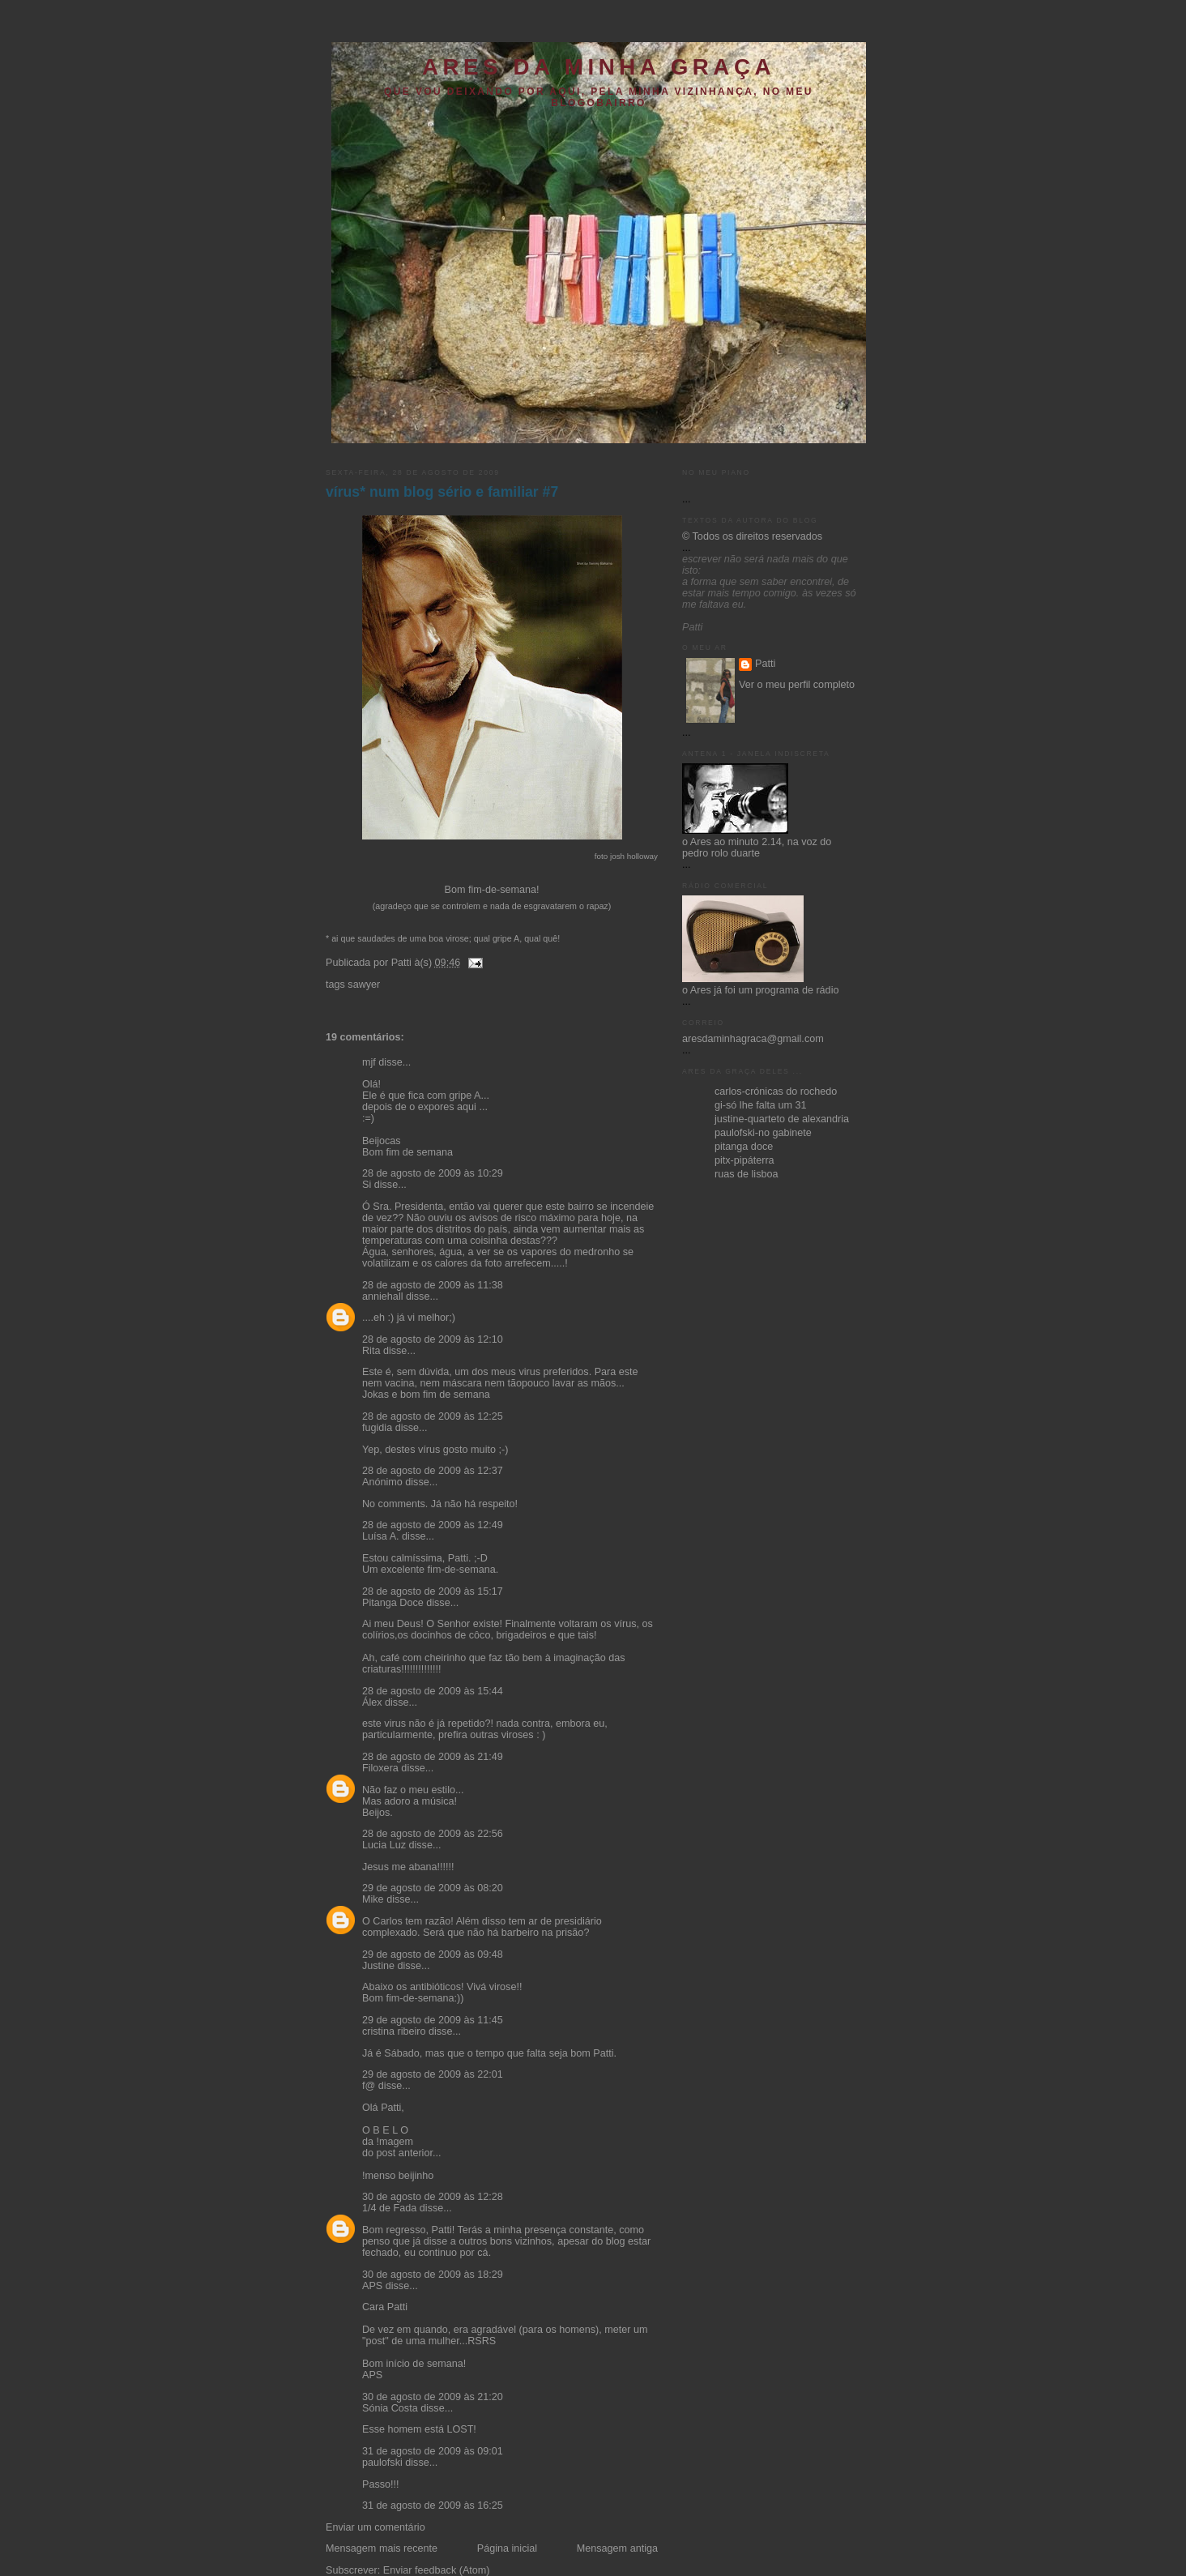  Describe the element at coordinates (432, 2074) in the screenshot. I see `29 de agosto de 2009 às 22:01` at that location.